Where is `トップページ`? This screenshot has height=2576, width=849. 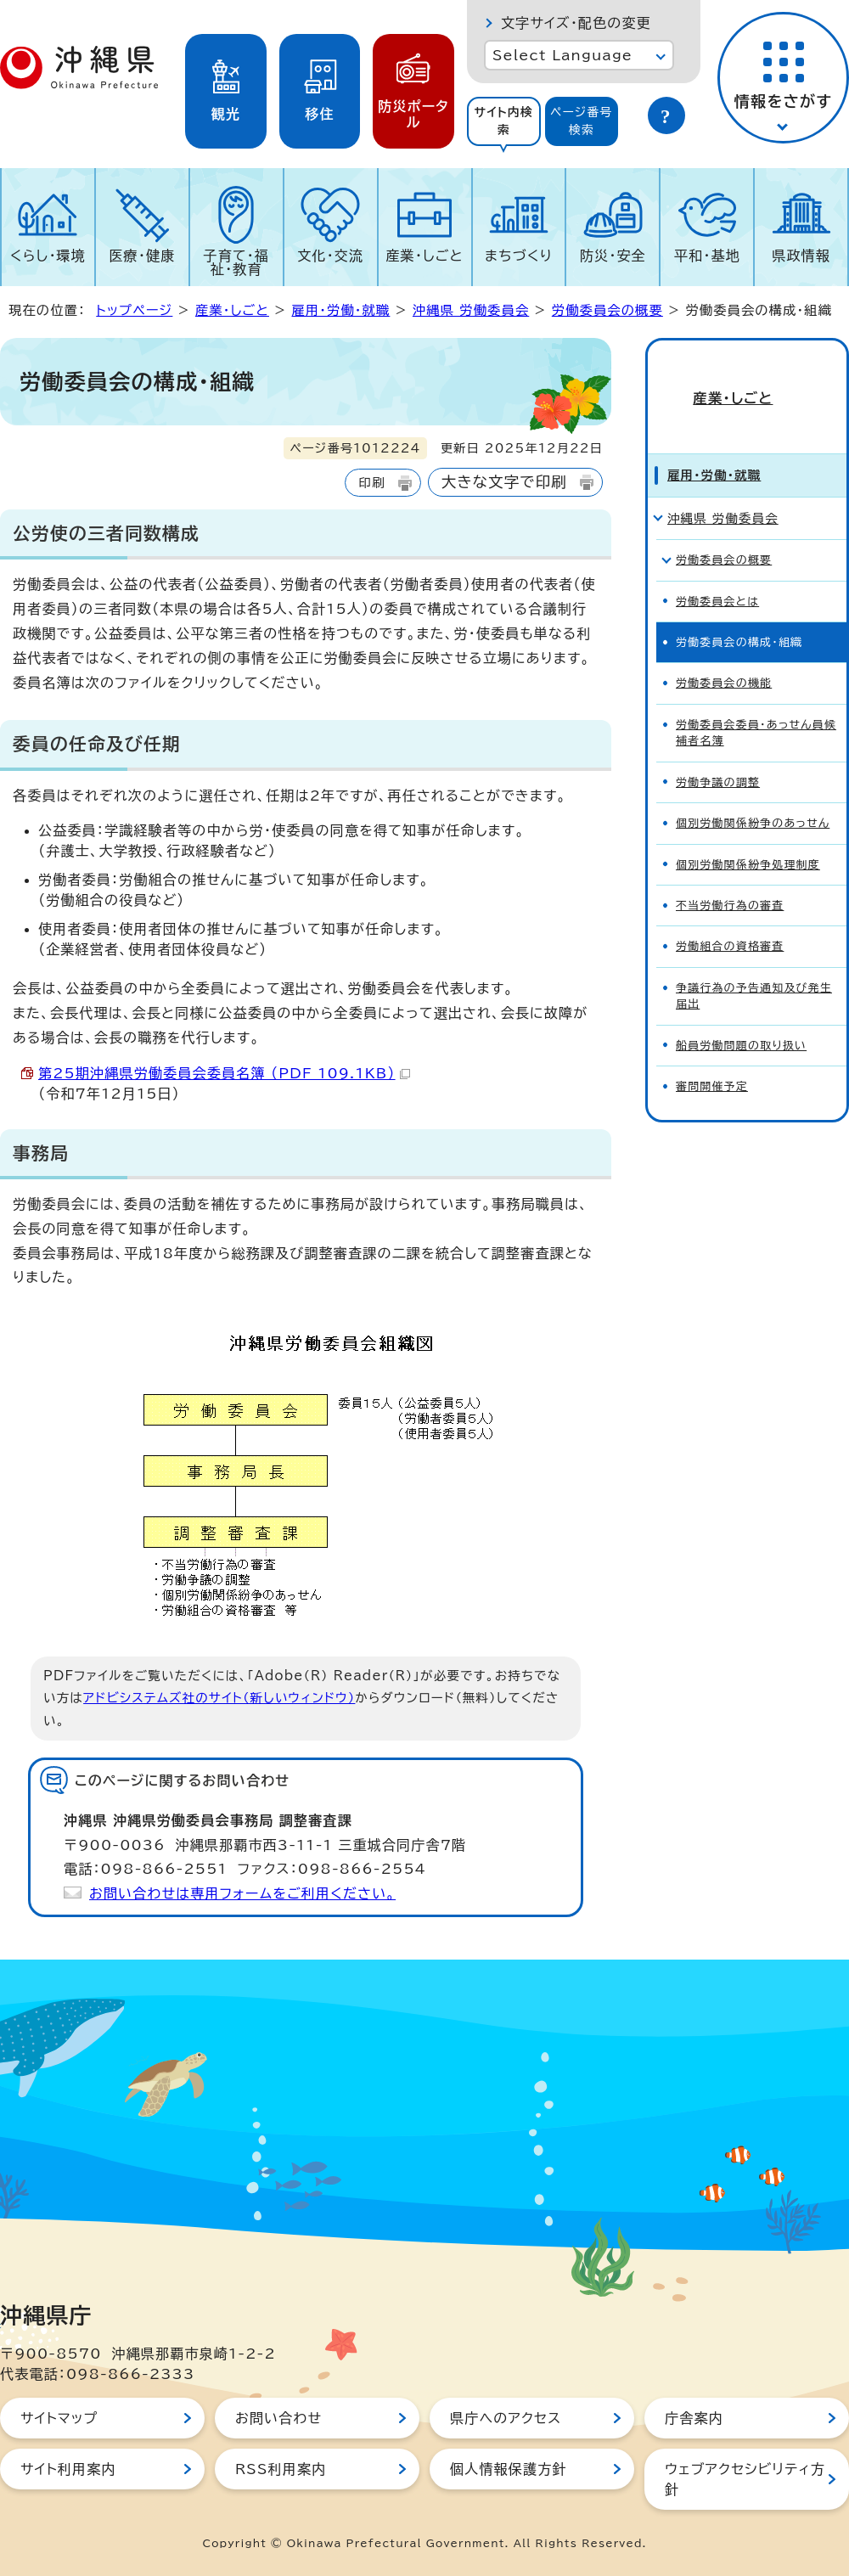 トップページ is located at coordinates (134, 310).